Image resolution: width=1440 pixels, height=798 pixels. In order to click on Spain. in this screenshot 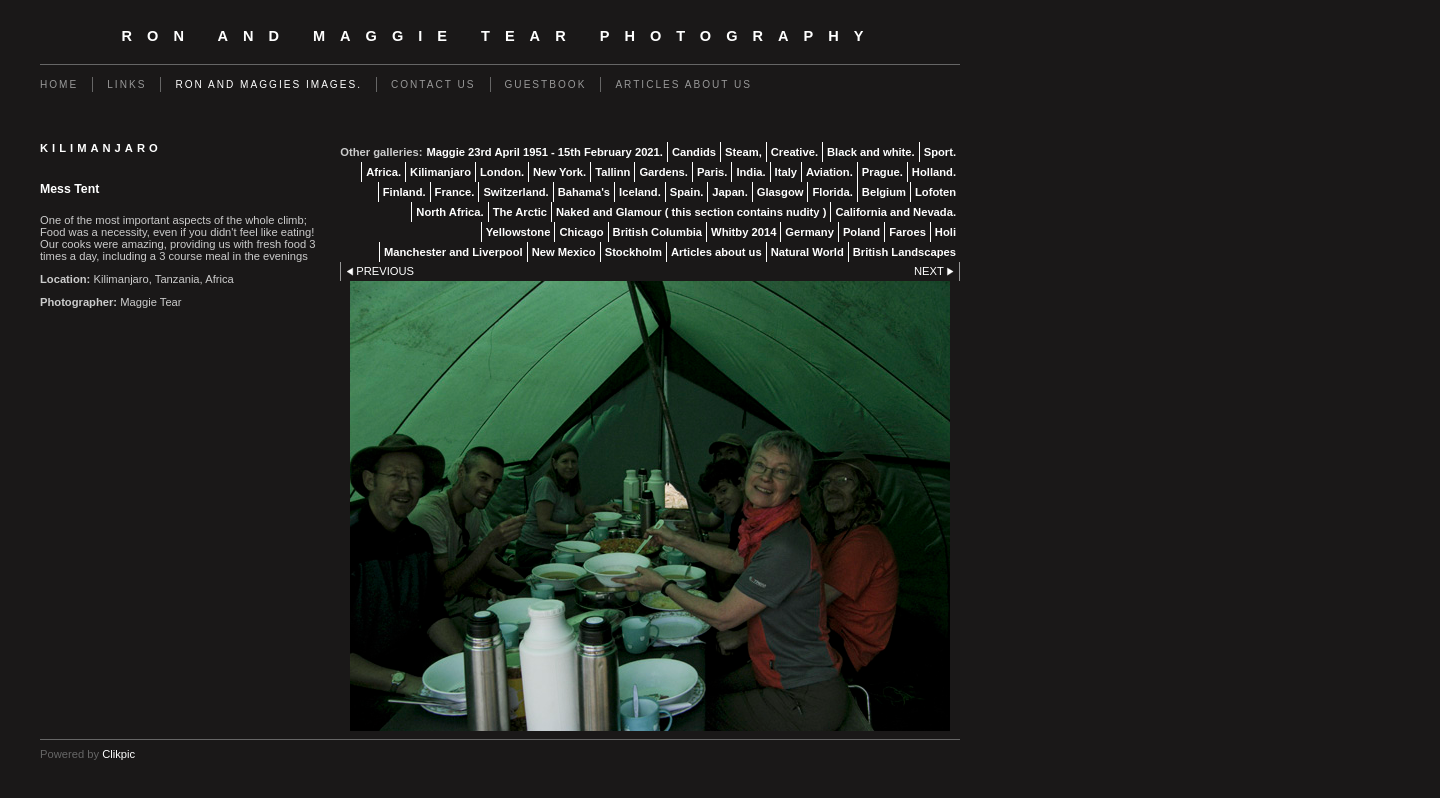, I will do `click(687, 192)`.